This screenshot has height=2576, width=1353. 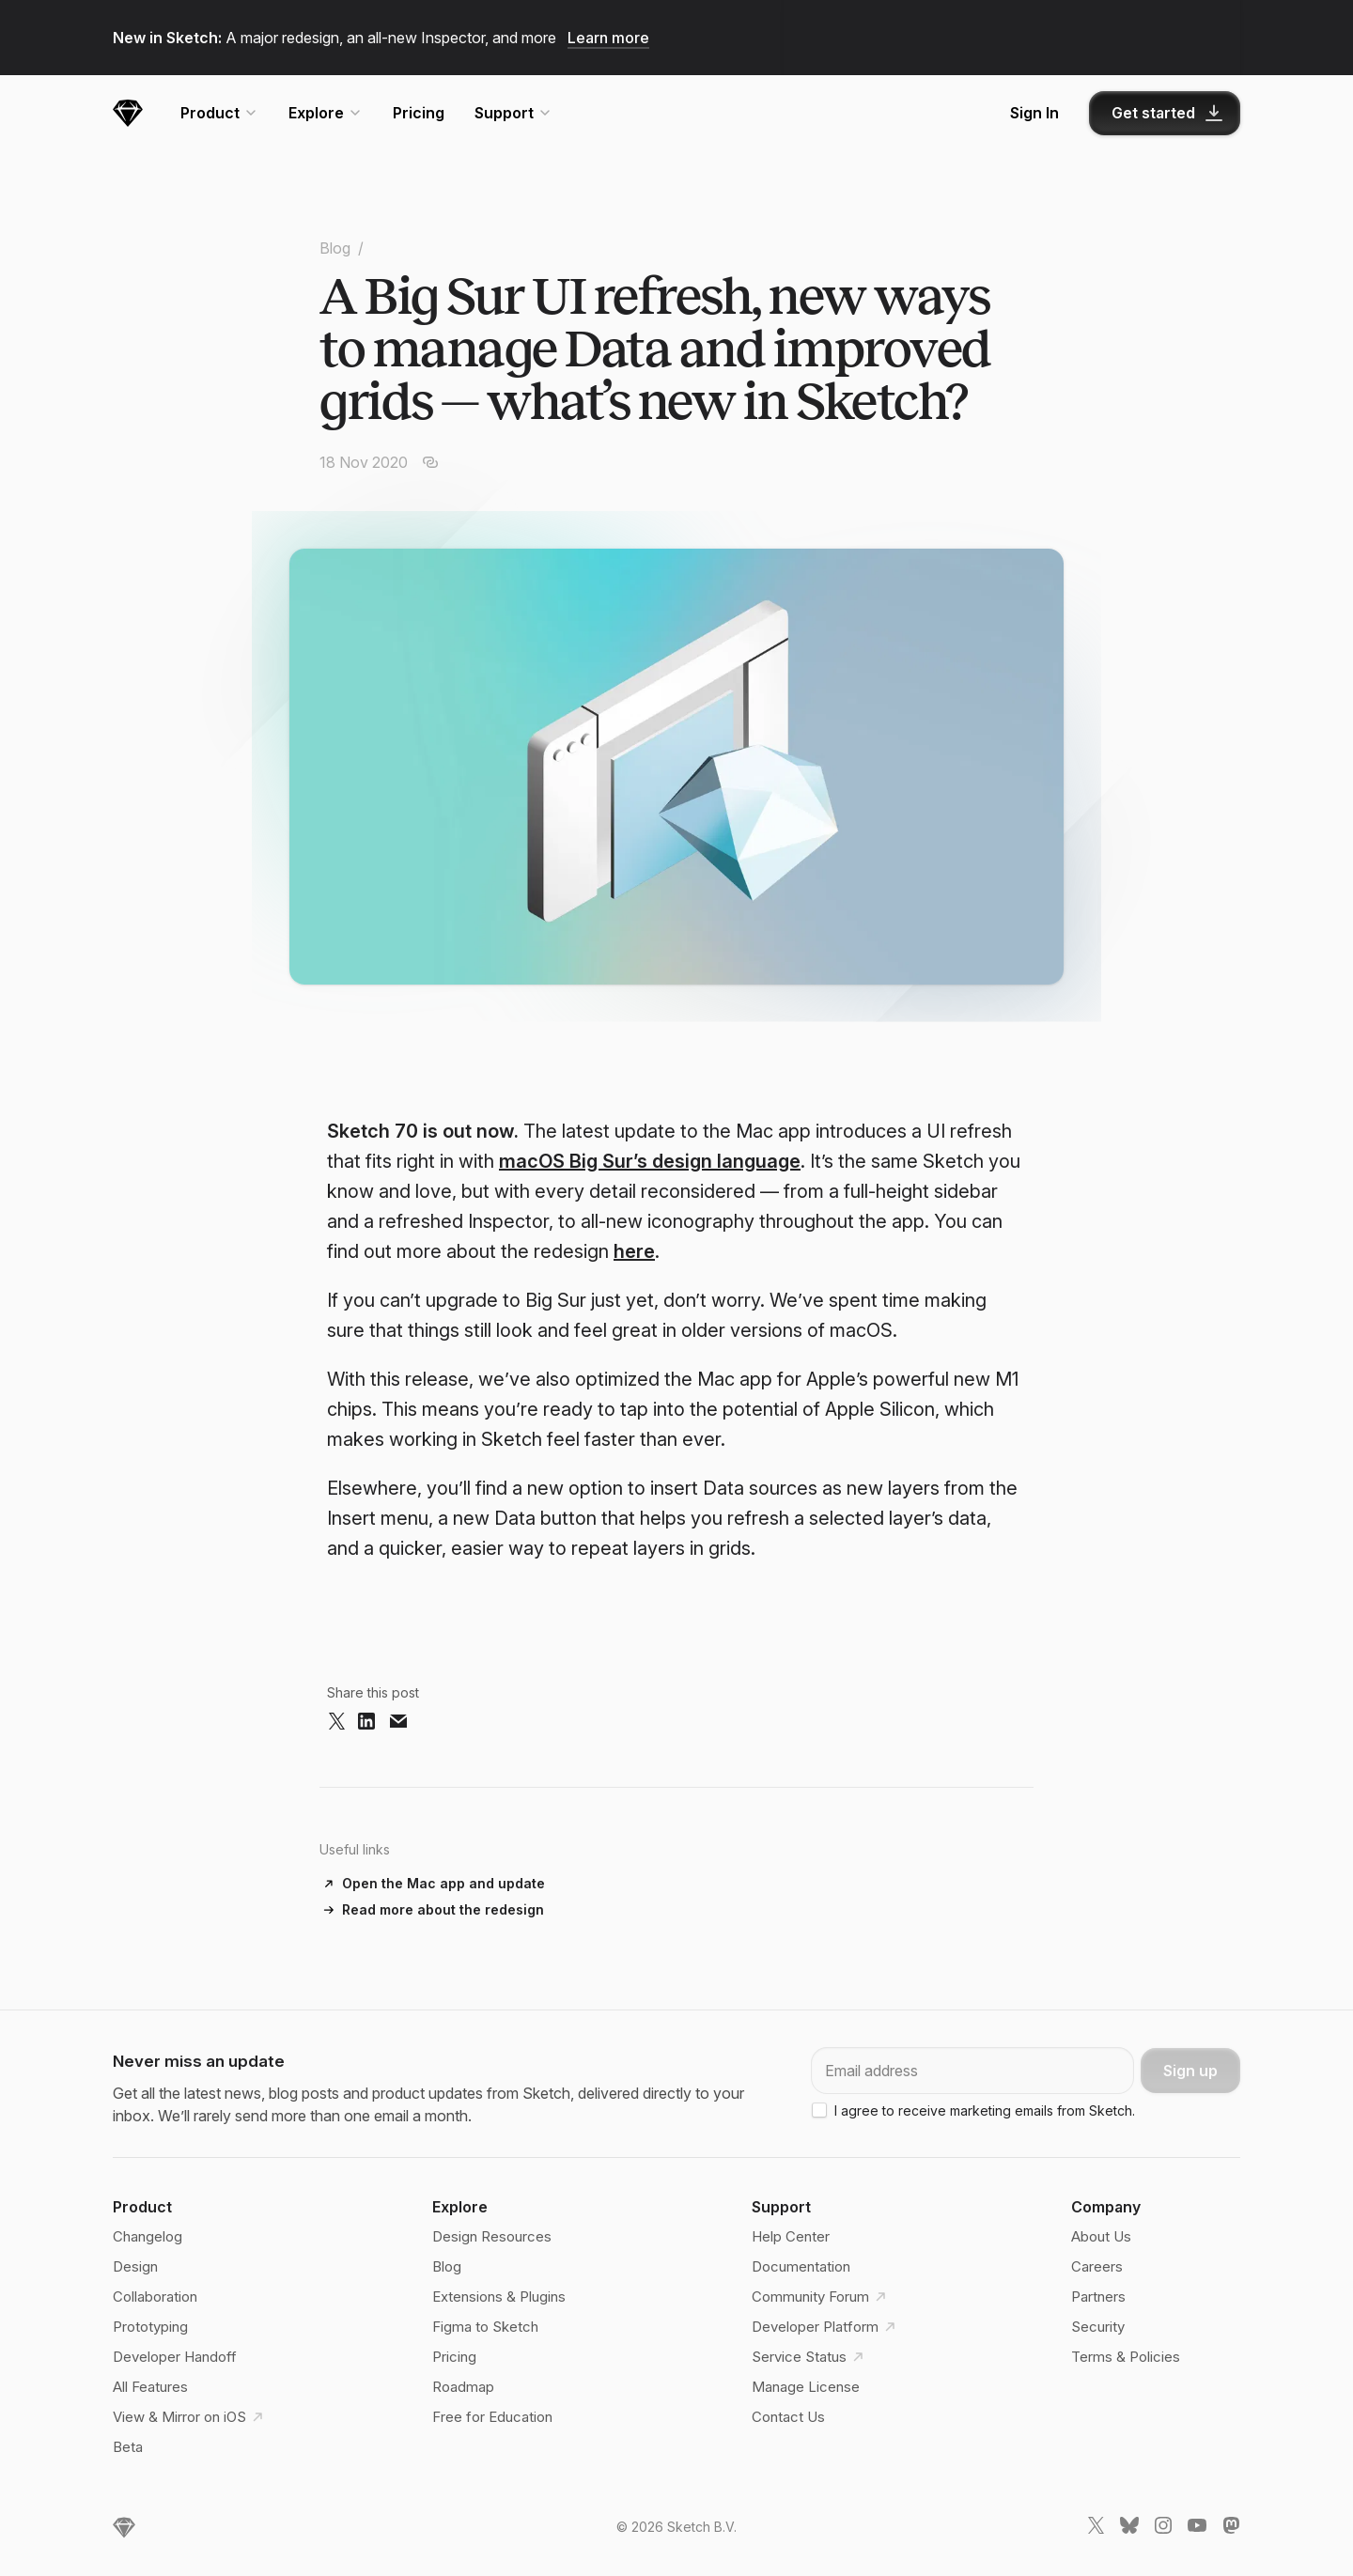 I want to click on Help Center, so click(x=791, y=2236).